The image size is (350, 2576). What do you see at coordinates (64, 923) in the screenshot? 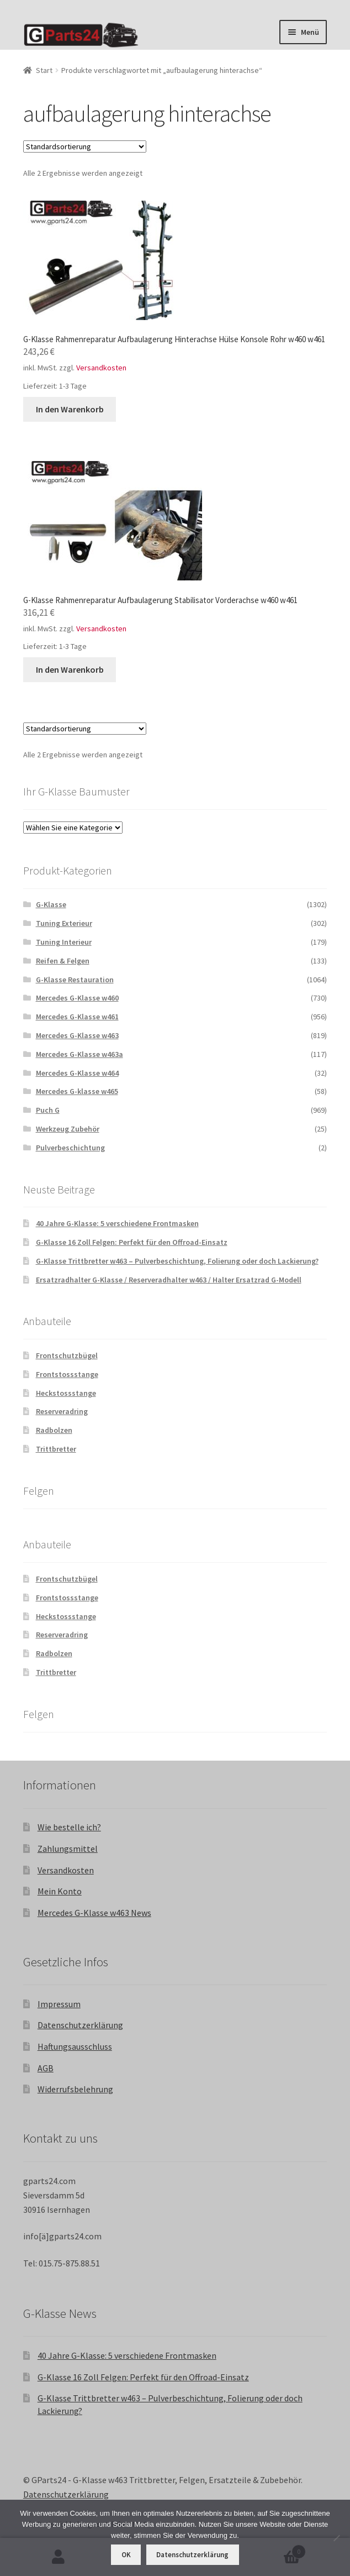
I see `Tuning Exterieur` at bounding box center [64, 923].